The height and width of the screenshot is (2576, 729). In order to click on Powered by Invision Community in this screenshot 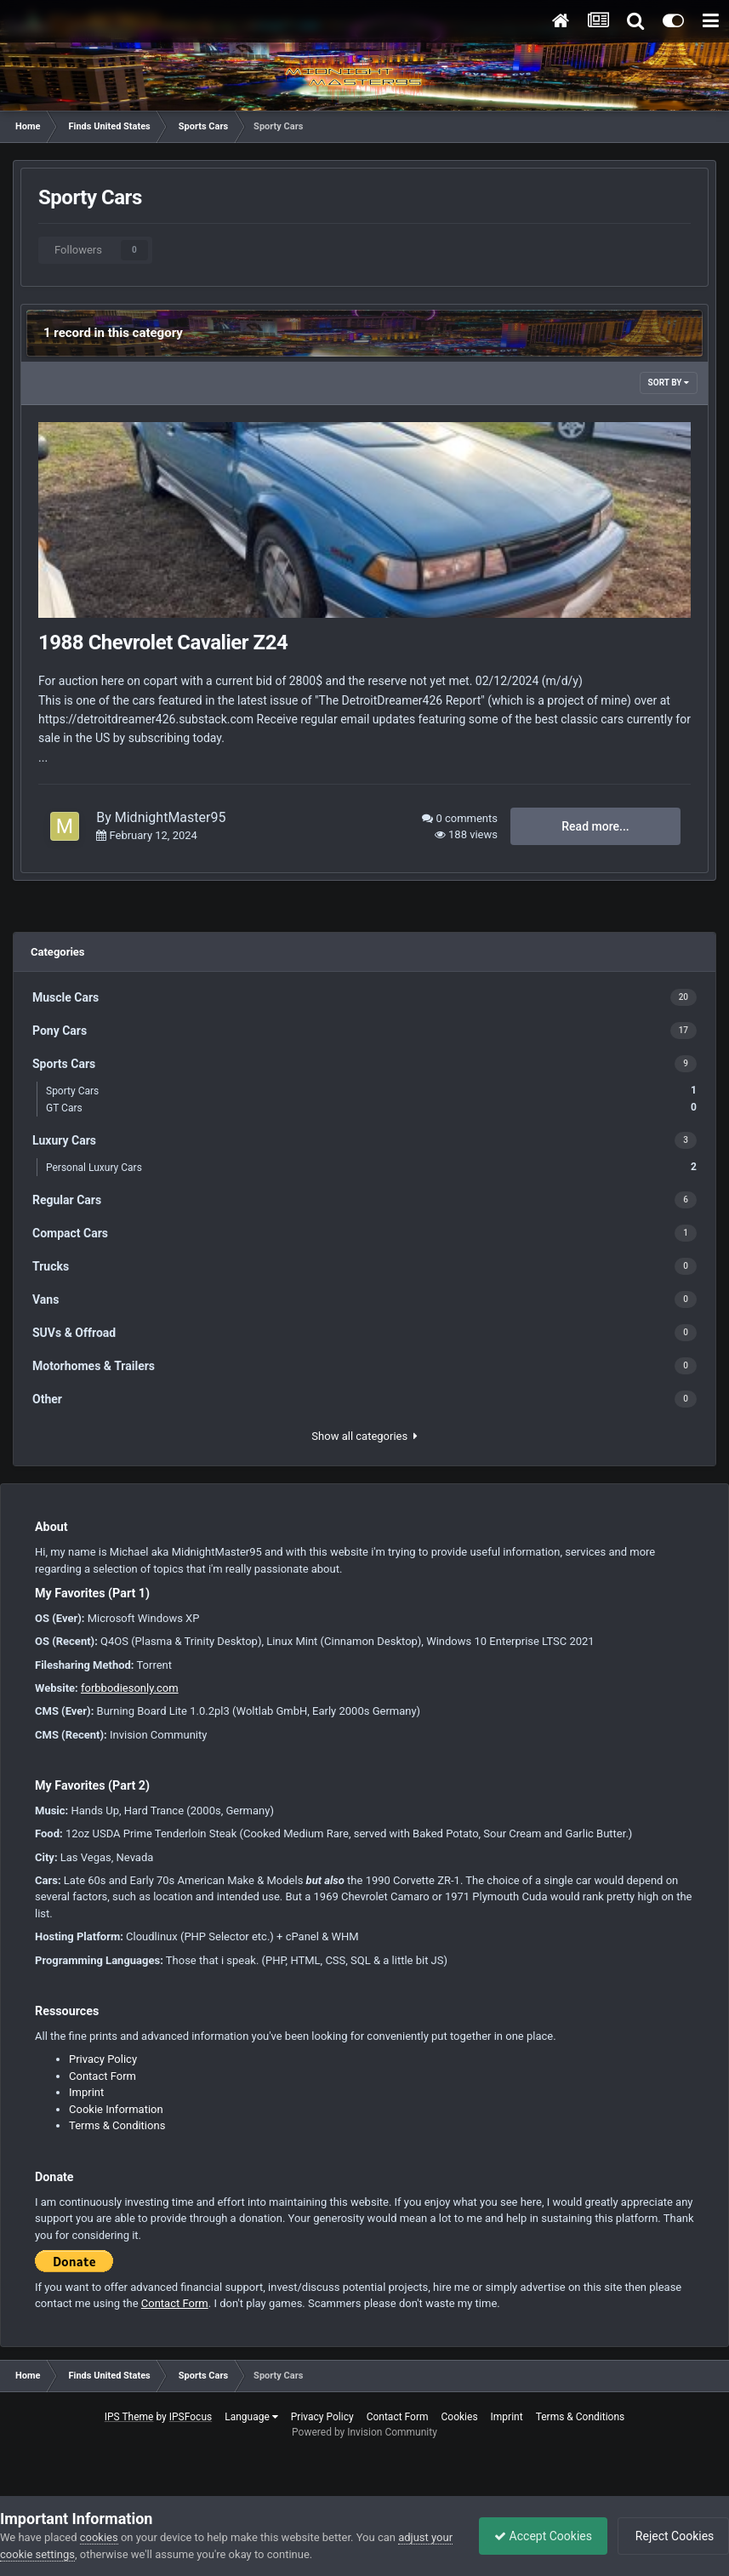, I will do `click(364, 2432)`.